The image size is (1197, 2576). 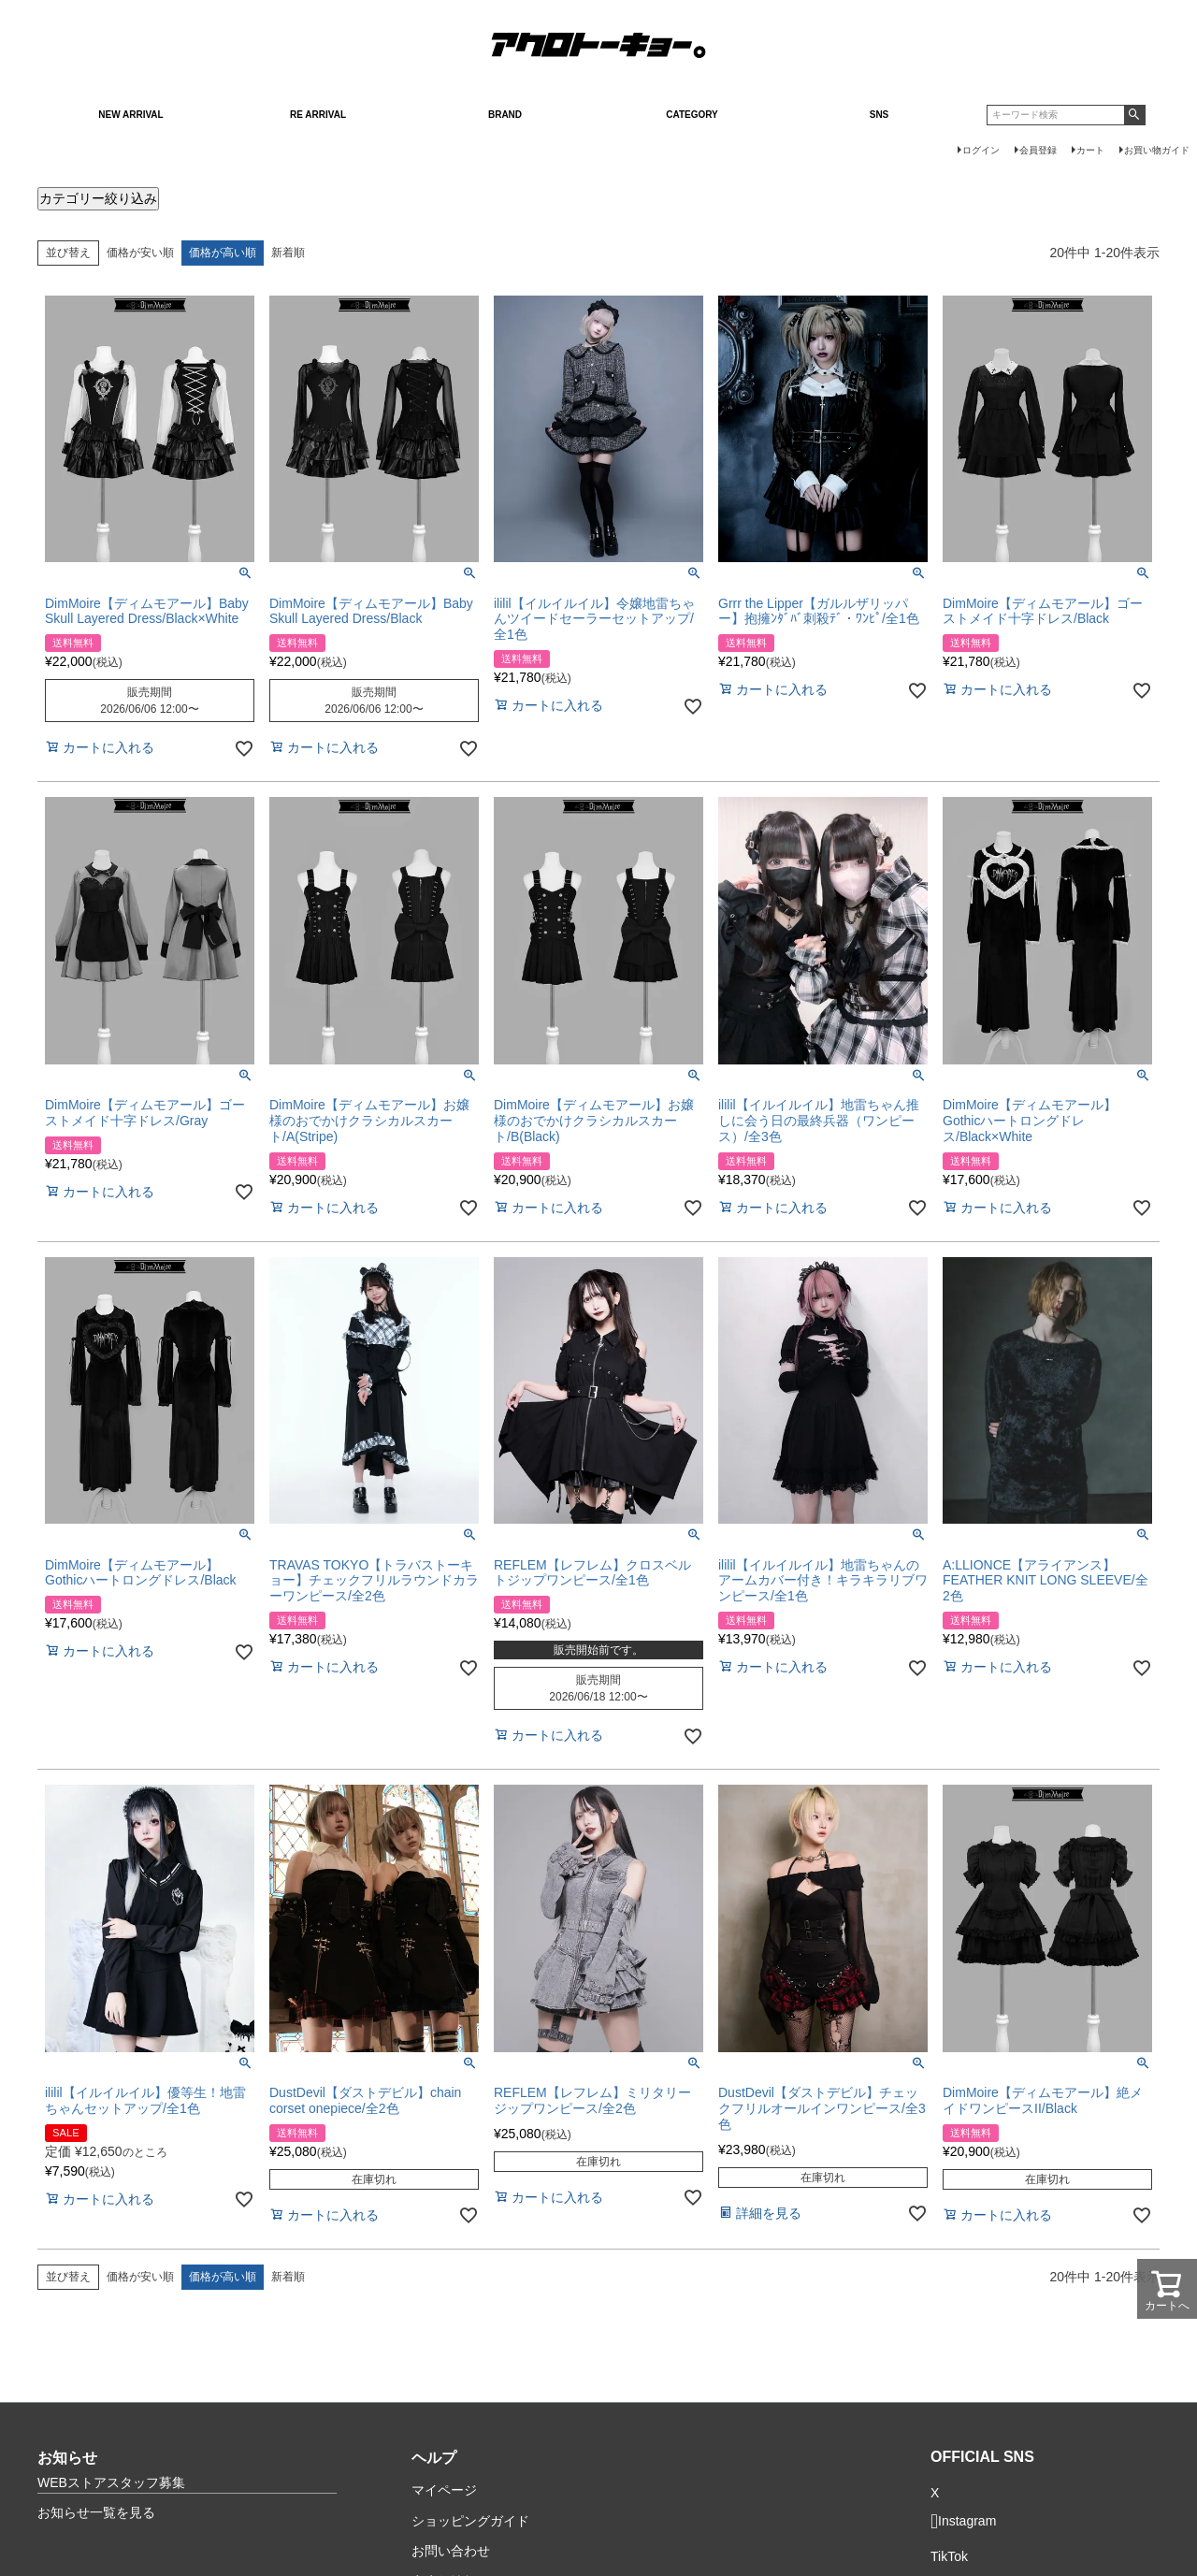 What do you see at coordinates (505, 114) in the screenshot?
I see `BRAND` at bounding box center [505, 114].